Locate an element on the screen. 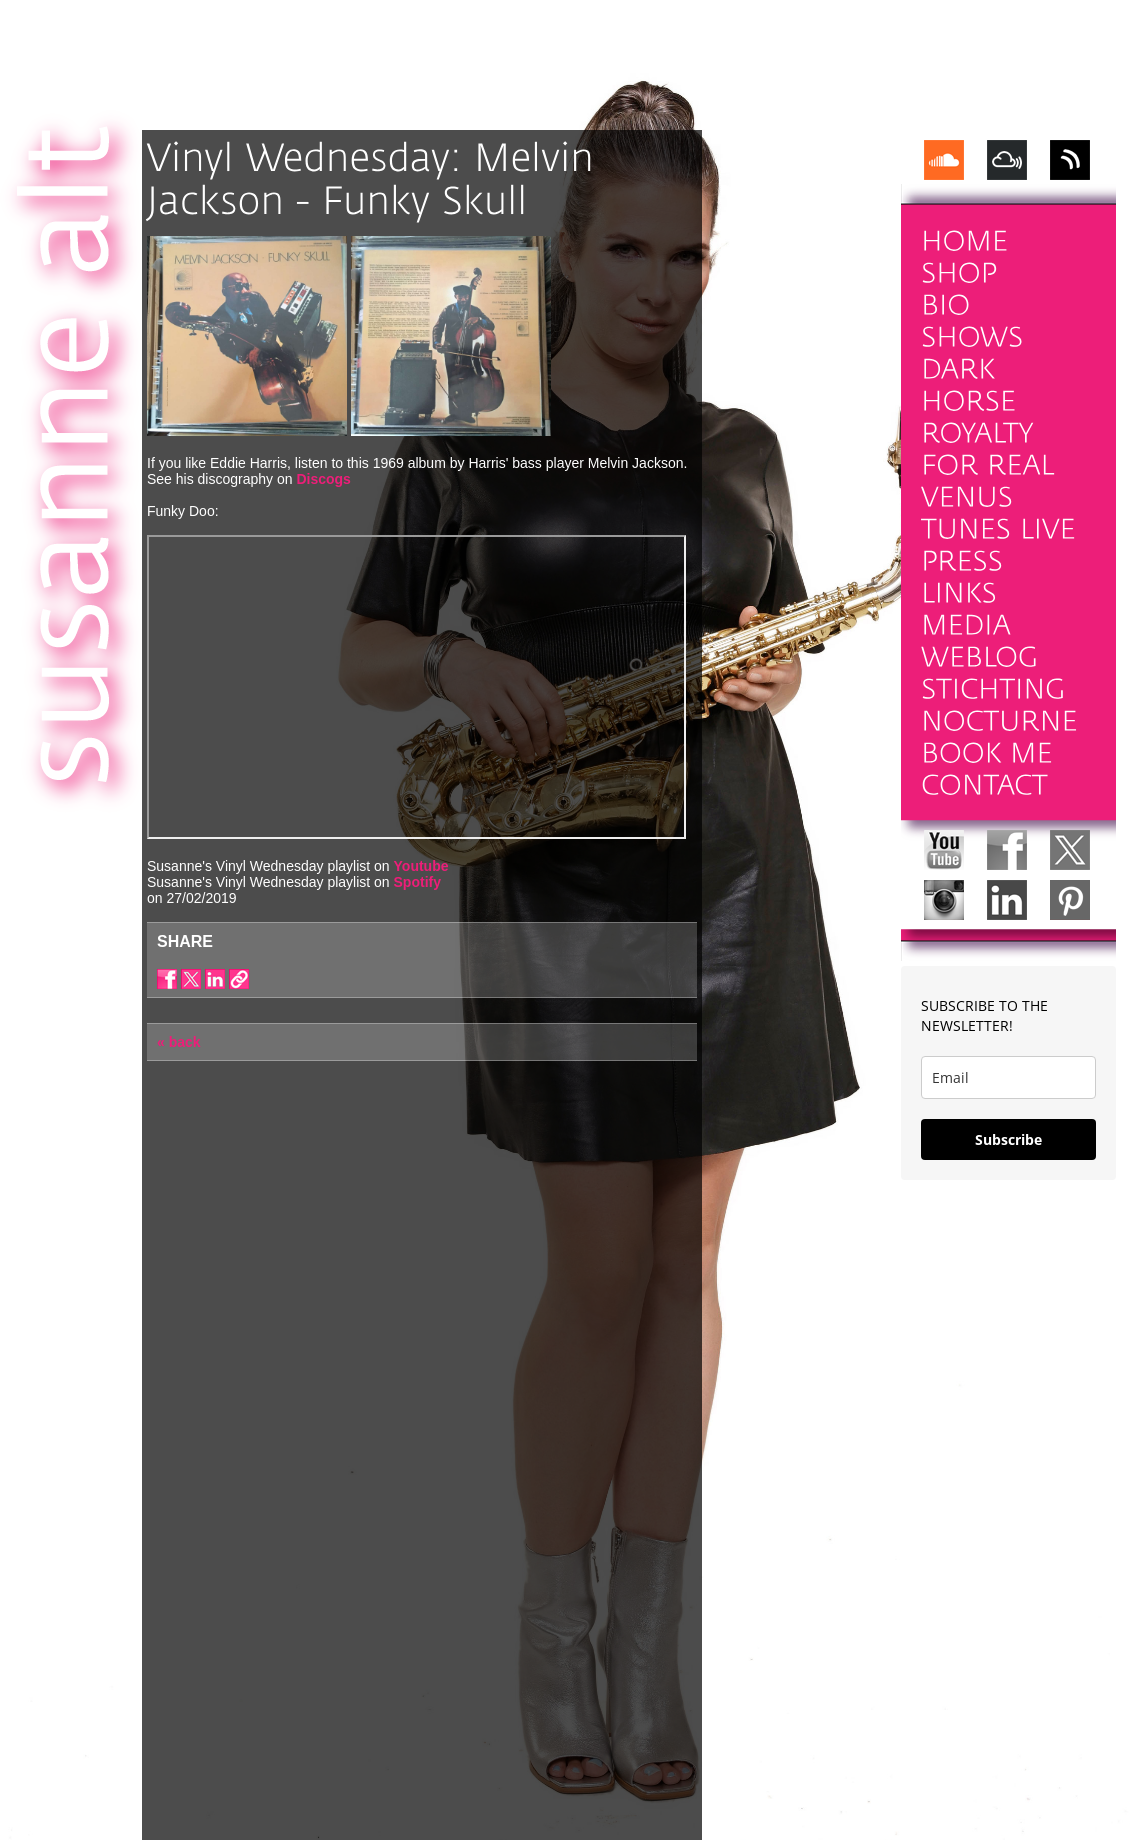 Image resolution: width=1136 pixels, height=1840 pixels. Spotify is located at coordinates (417, 882).